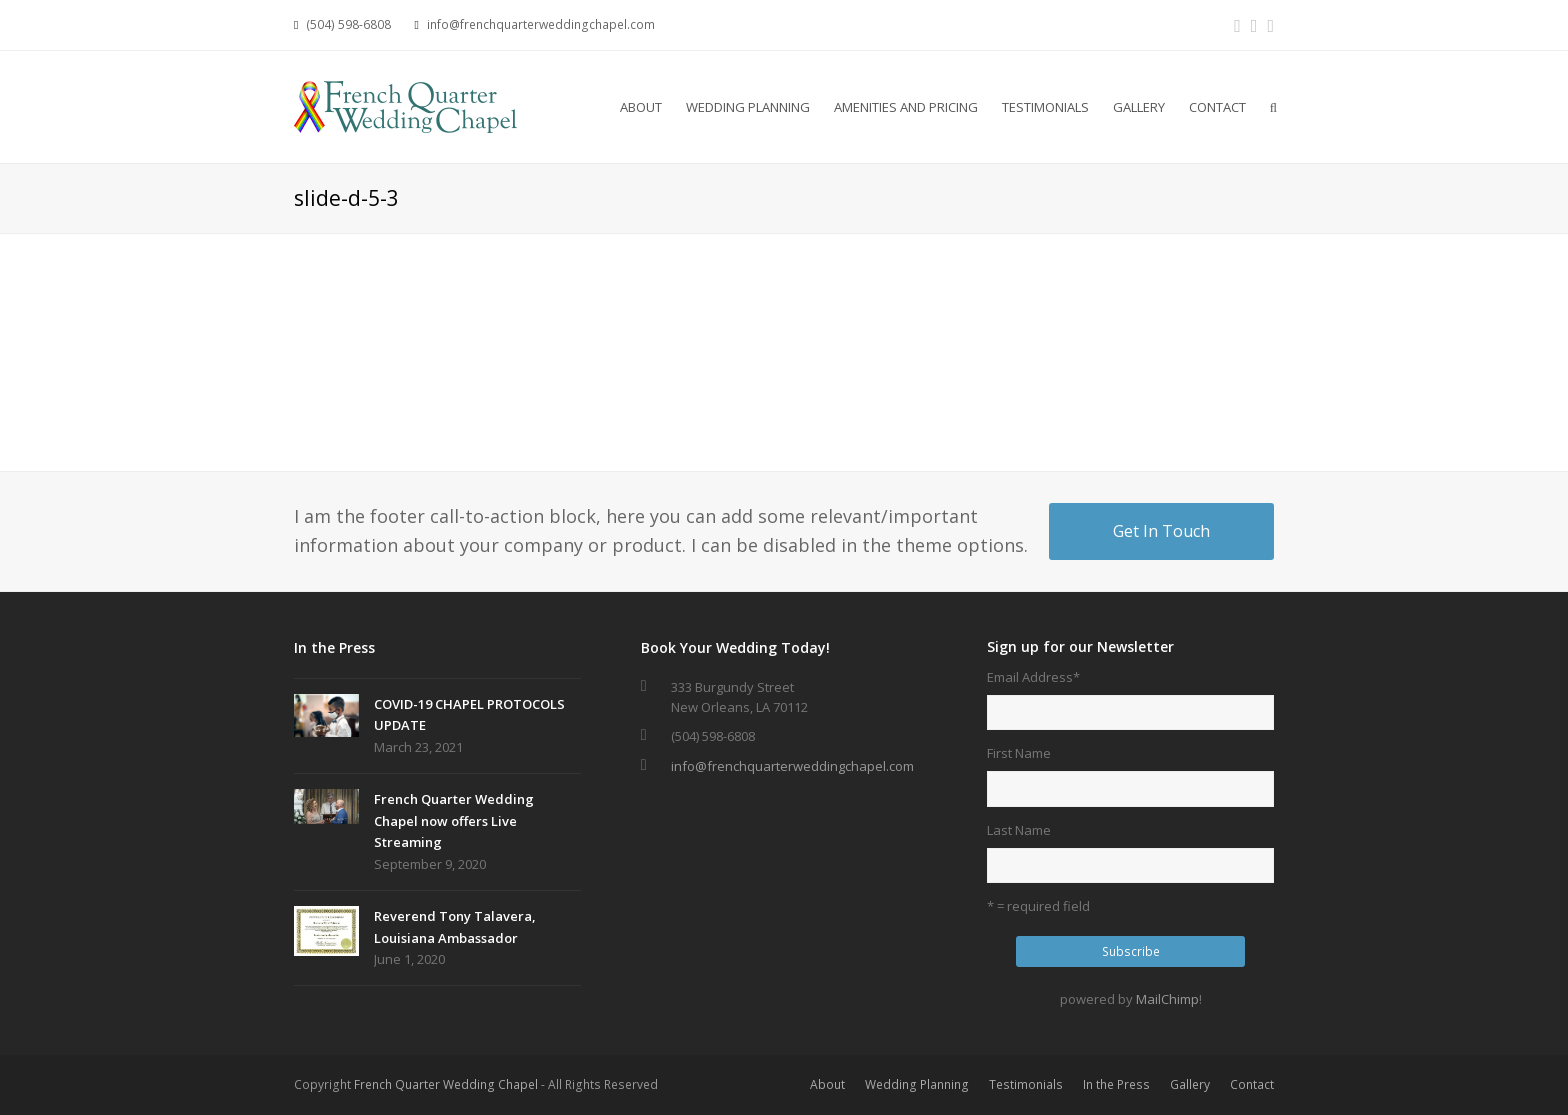 This screenshot has height=1115, width=1568. Describe the element at coordinates (1167, 999) in the screenshot. I see `MailChimp` at that location.